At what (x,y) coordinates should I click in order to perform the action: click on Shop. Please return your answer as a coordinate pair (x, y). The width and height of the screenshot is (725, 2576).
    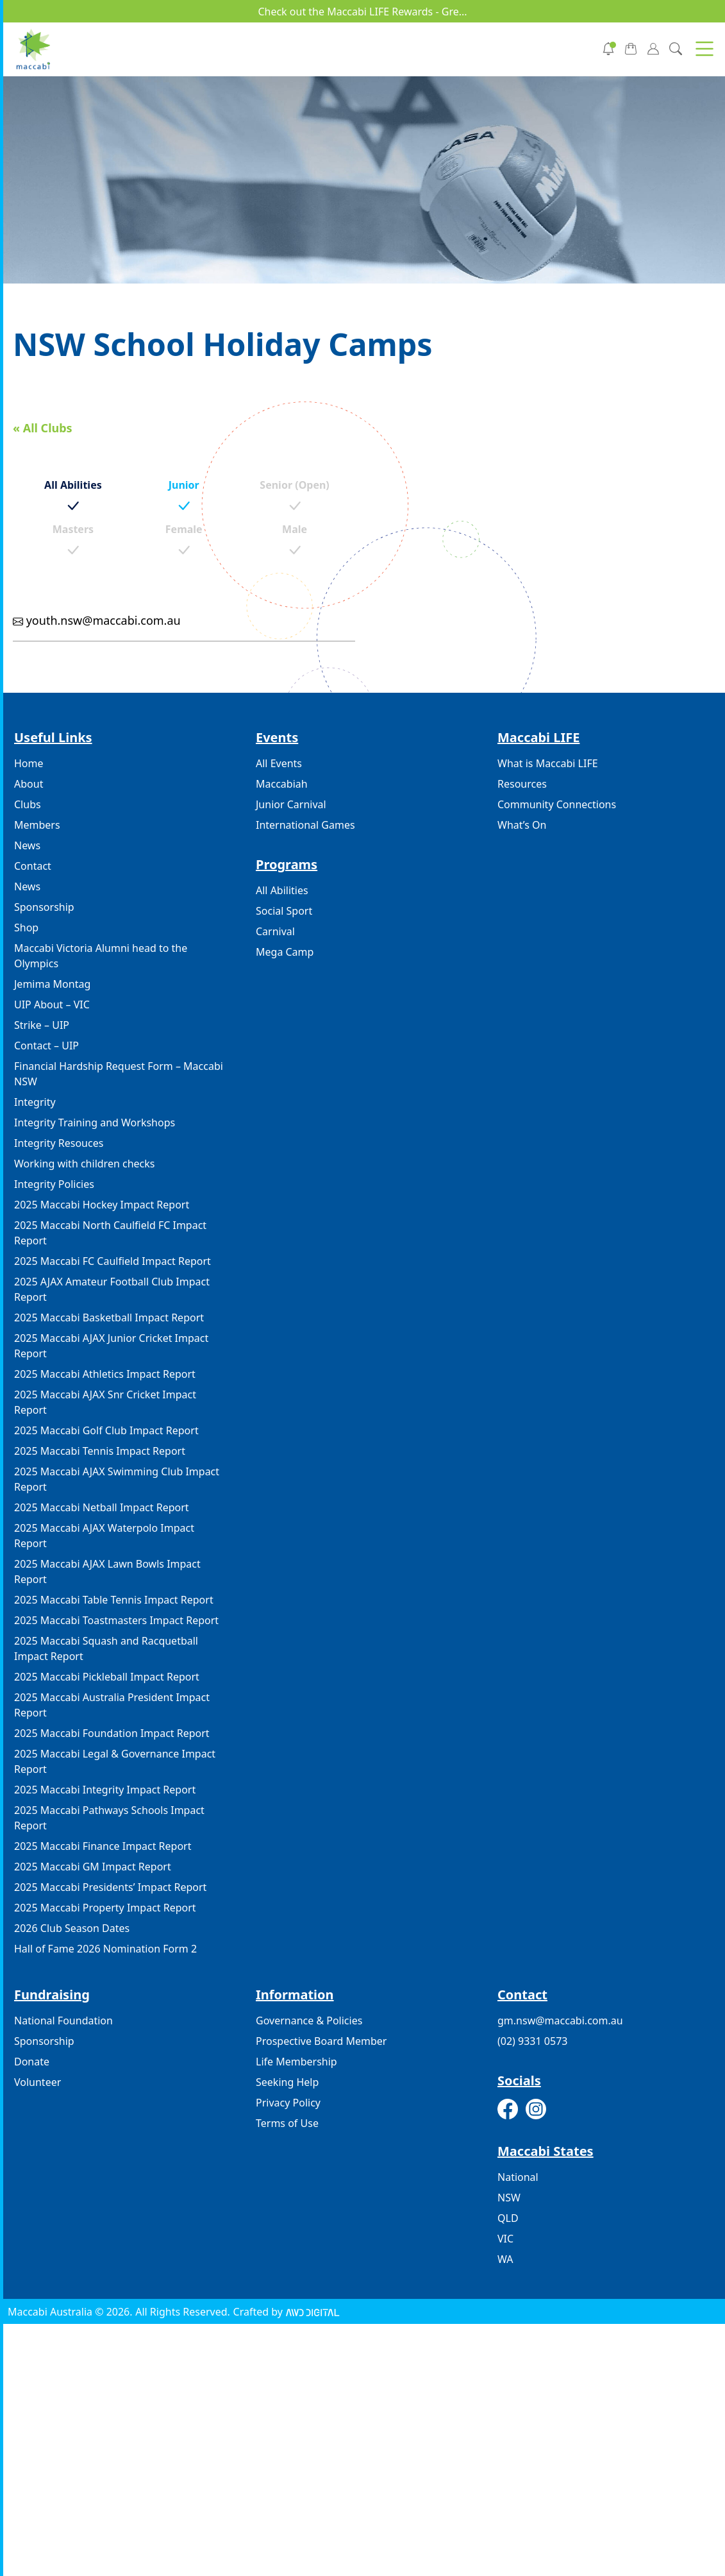
    Looking at the image, I should click on (26, 927).